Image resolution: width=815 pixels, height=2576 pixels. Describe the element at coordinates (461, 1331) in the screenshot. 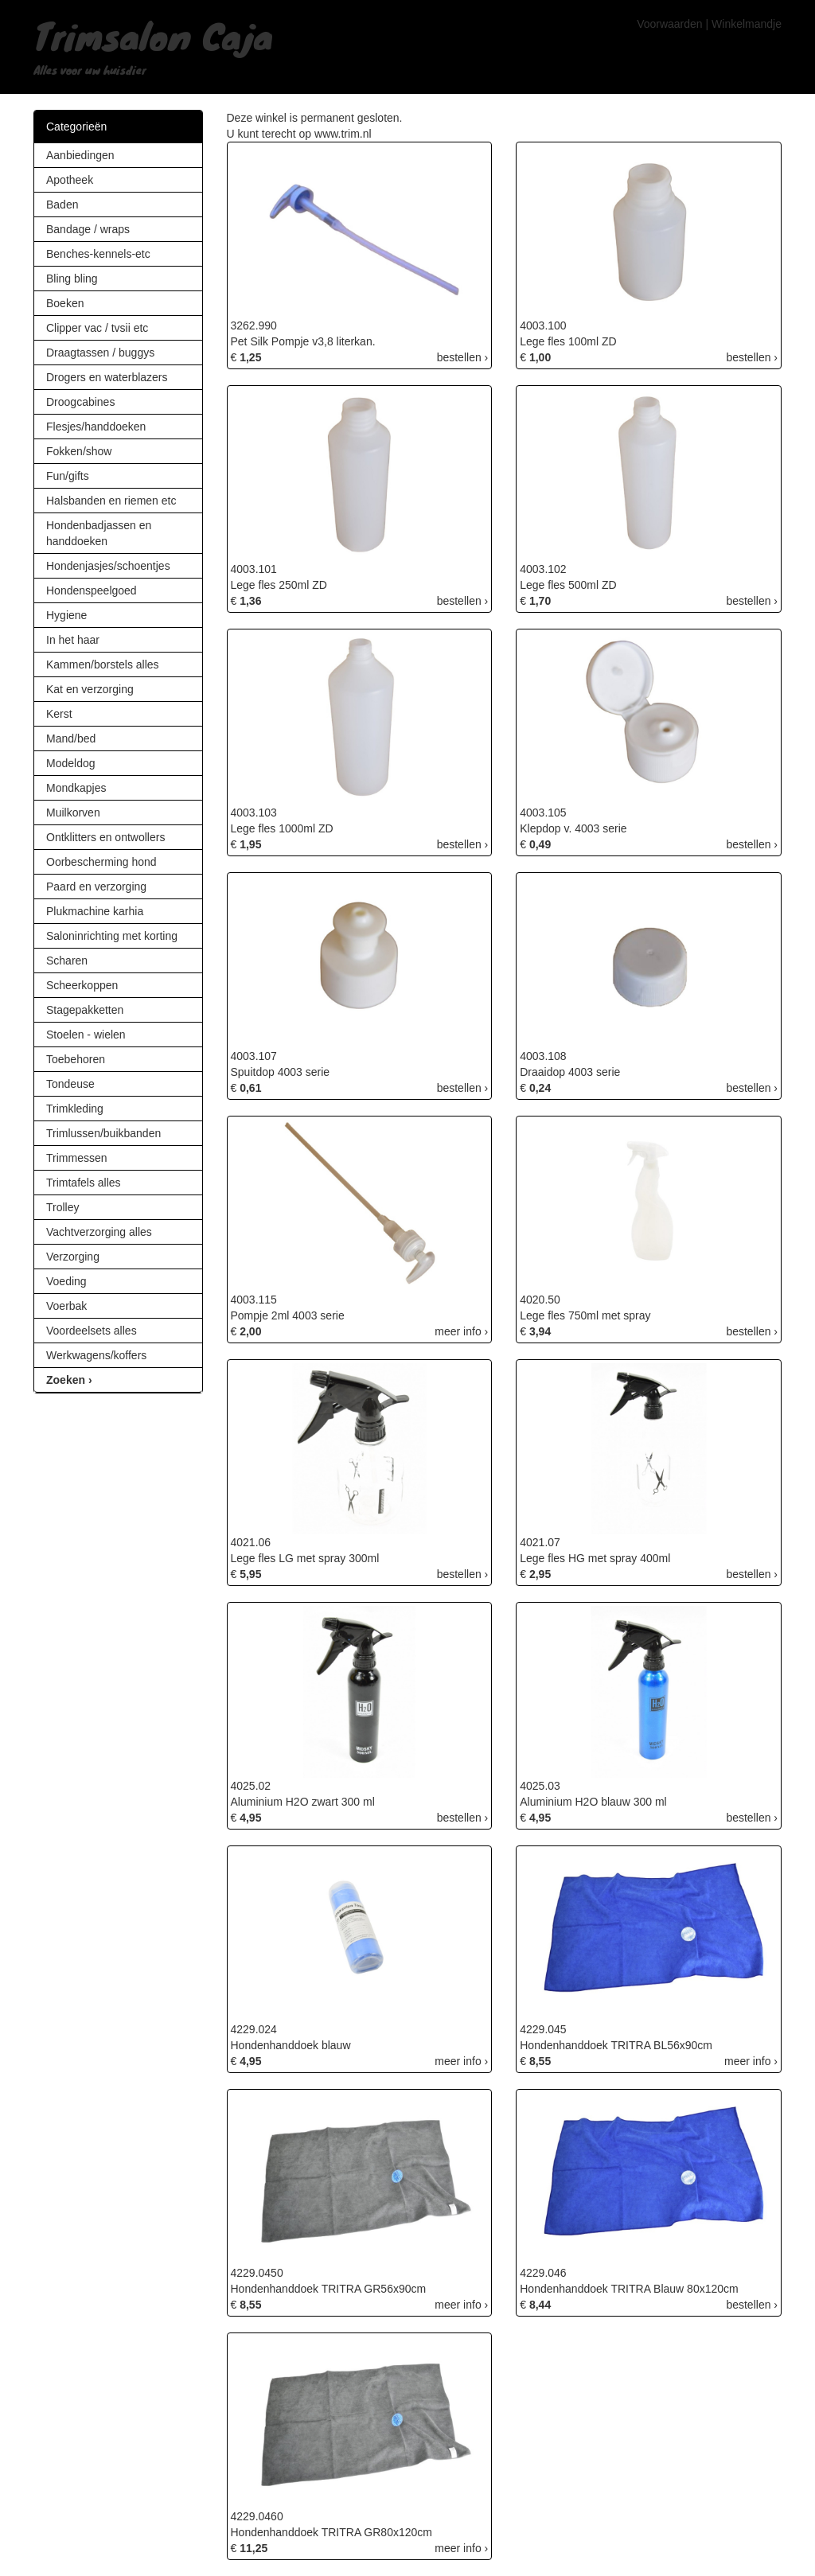

I see `meer info ›` at that location.